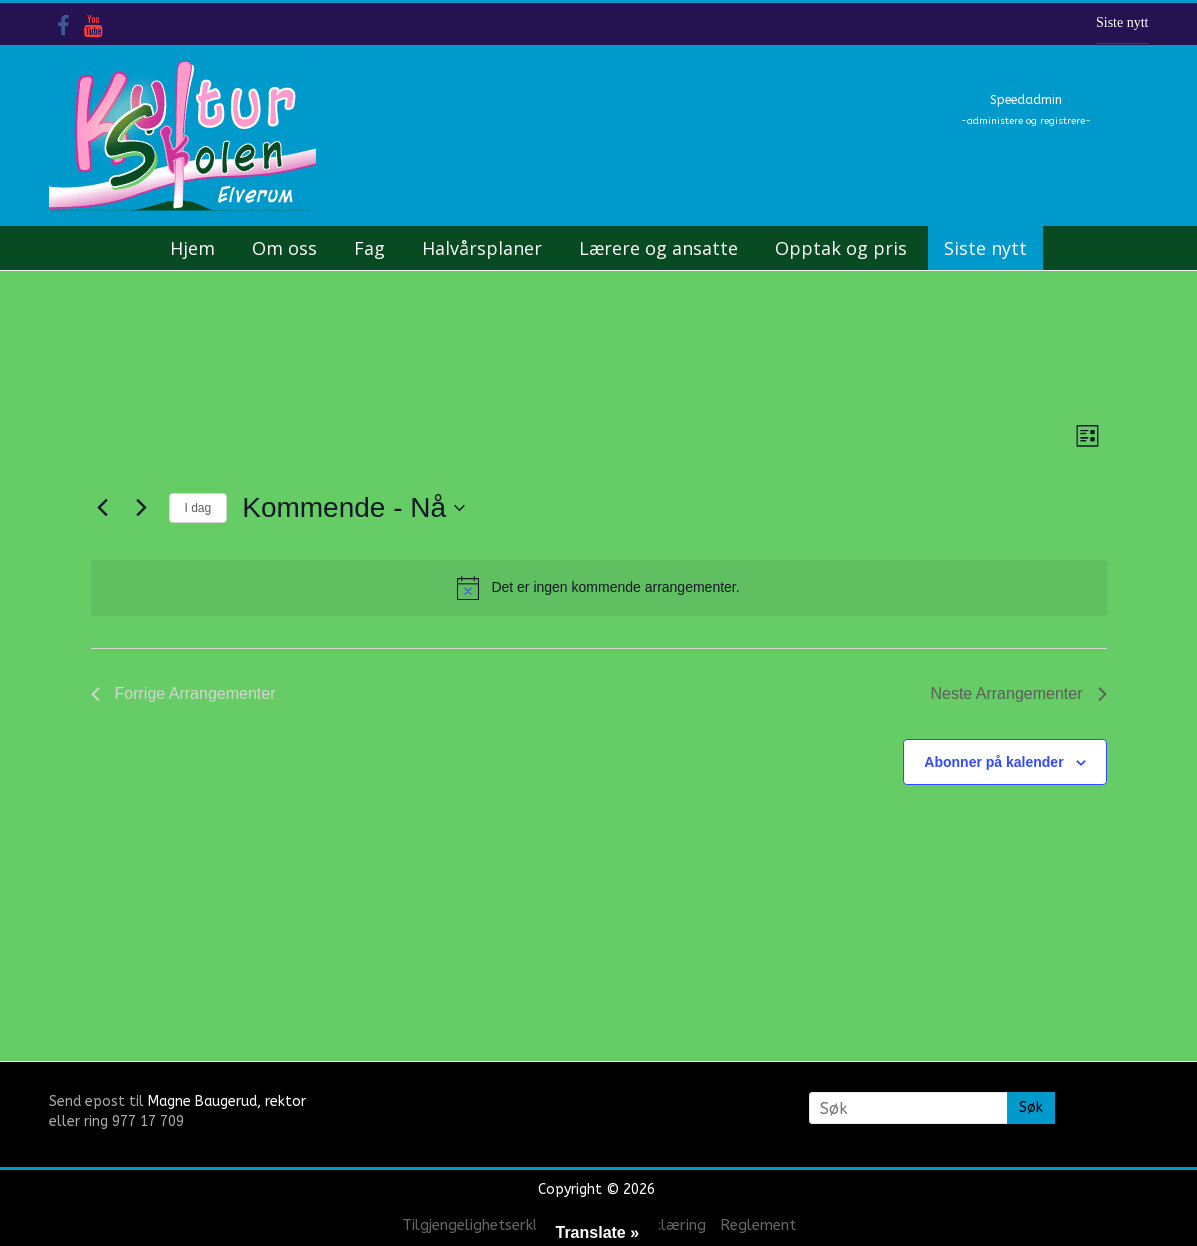 The image size is (1197, 1246). I want to click on Tilgjengelighetserklæring, so click(490, 1225).